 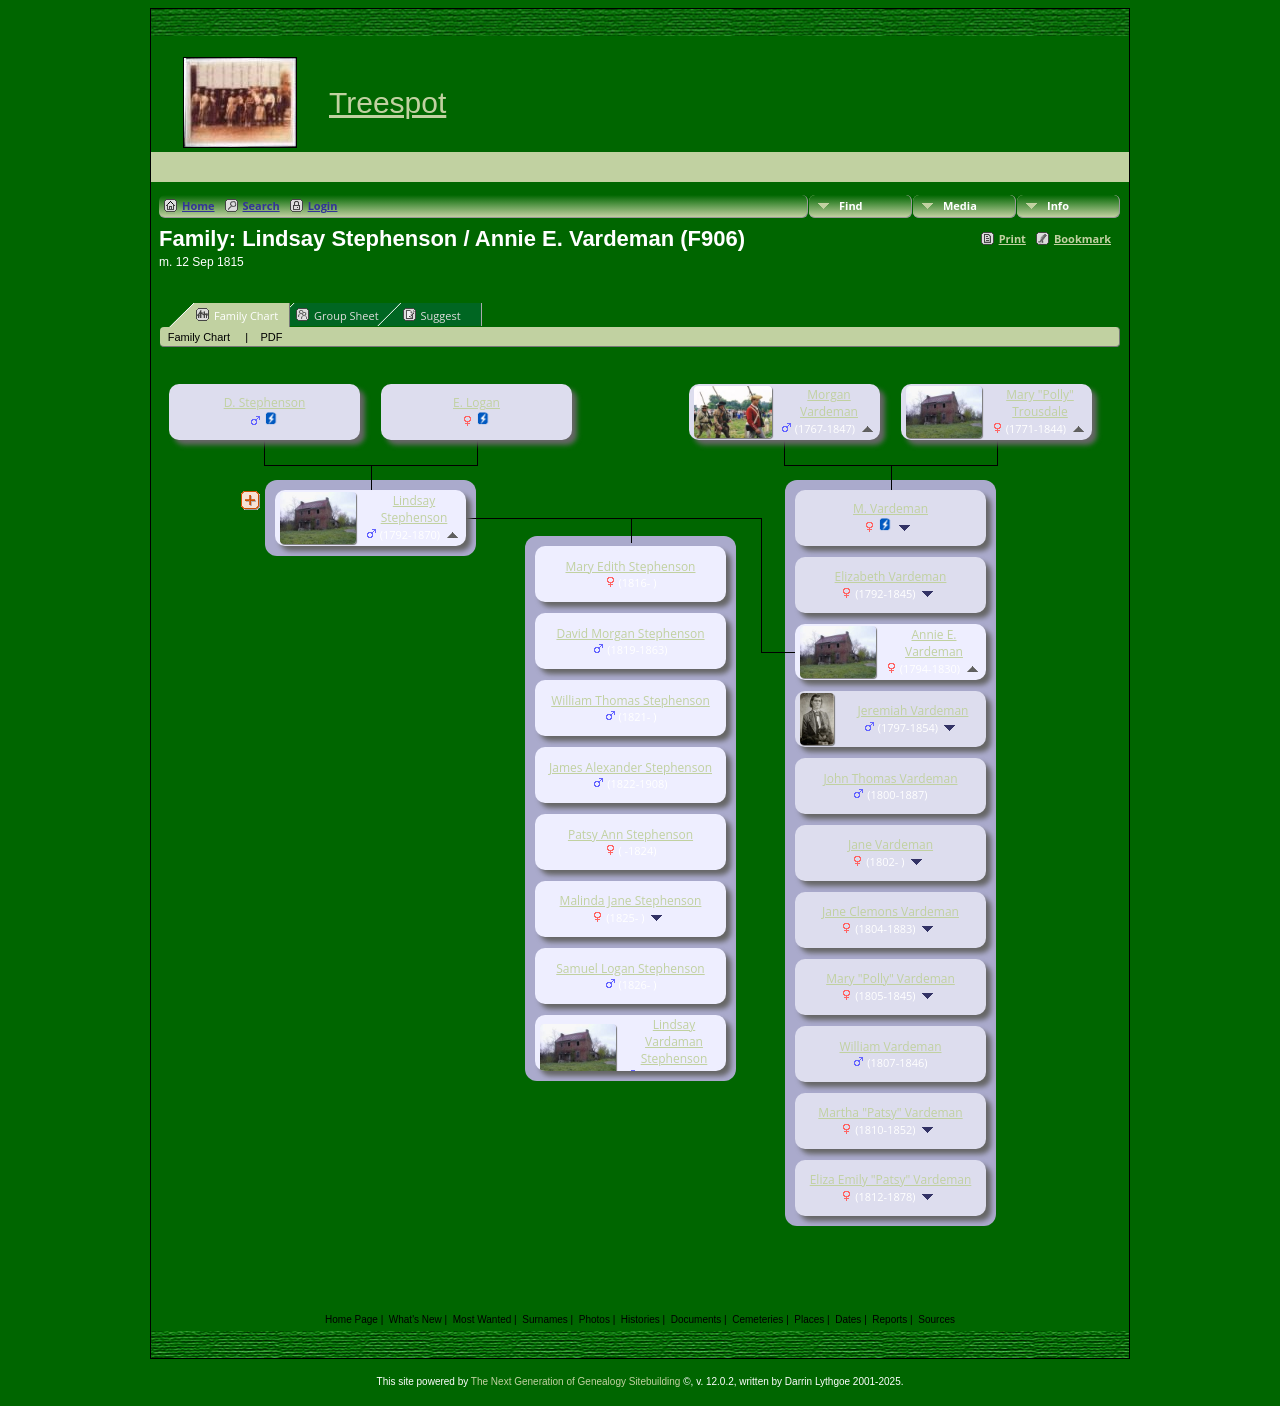 I want to click on Martha "Patsy" Vardeman, so click(x=890, y=1112).